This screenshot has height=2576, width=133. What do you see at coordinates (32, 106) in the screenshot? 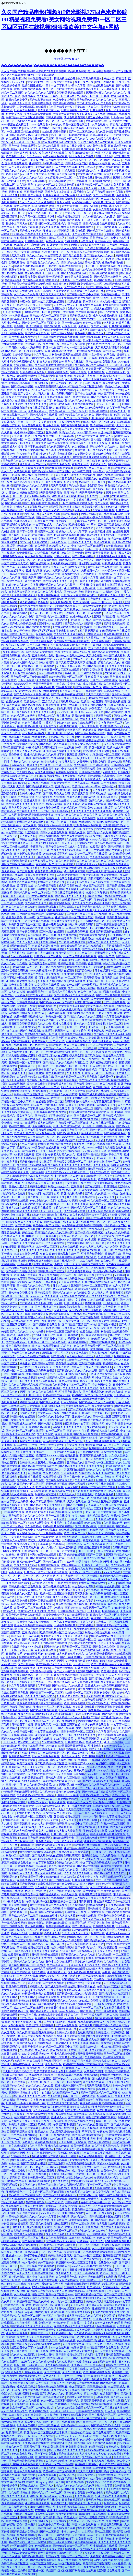
I see `91免费视频网站在线观看` at bounding box center [32, 106].